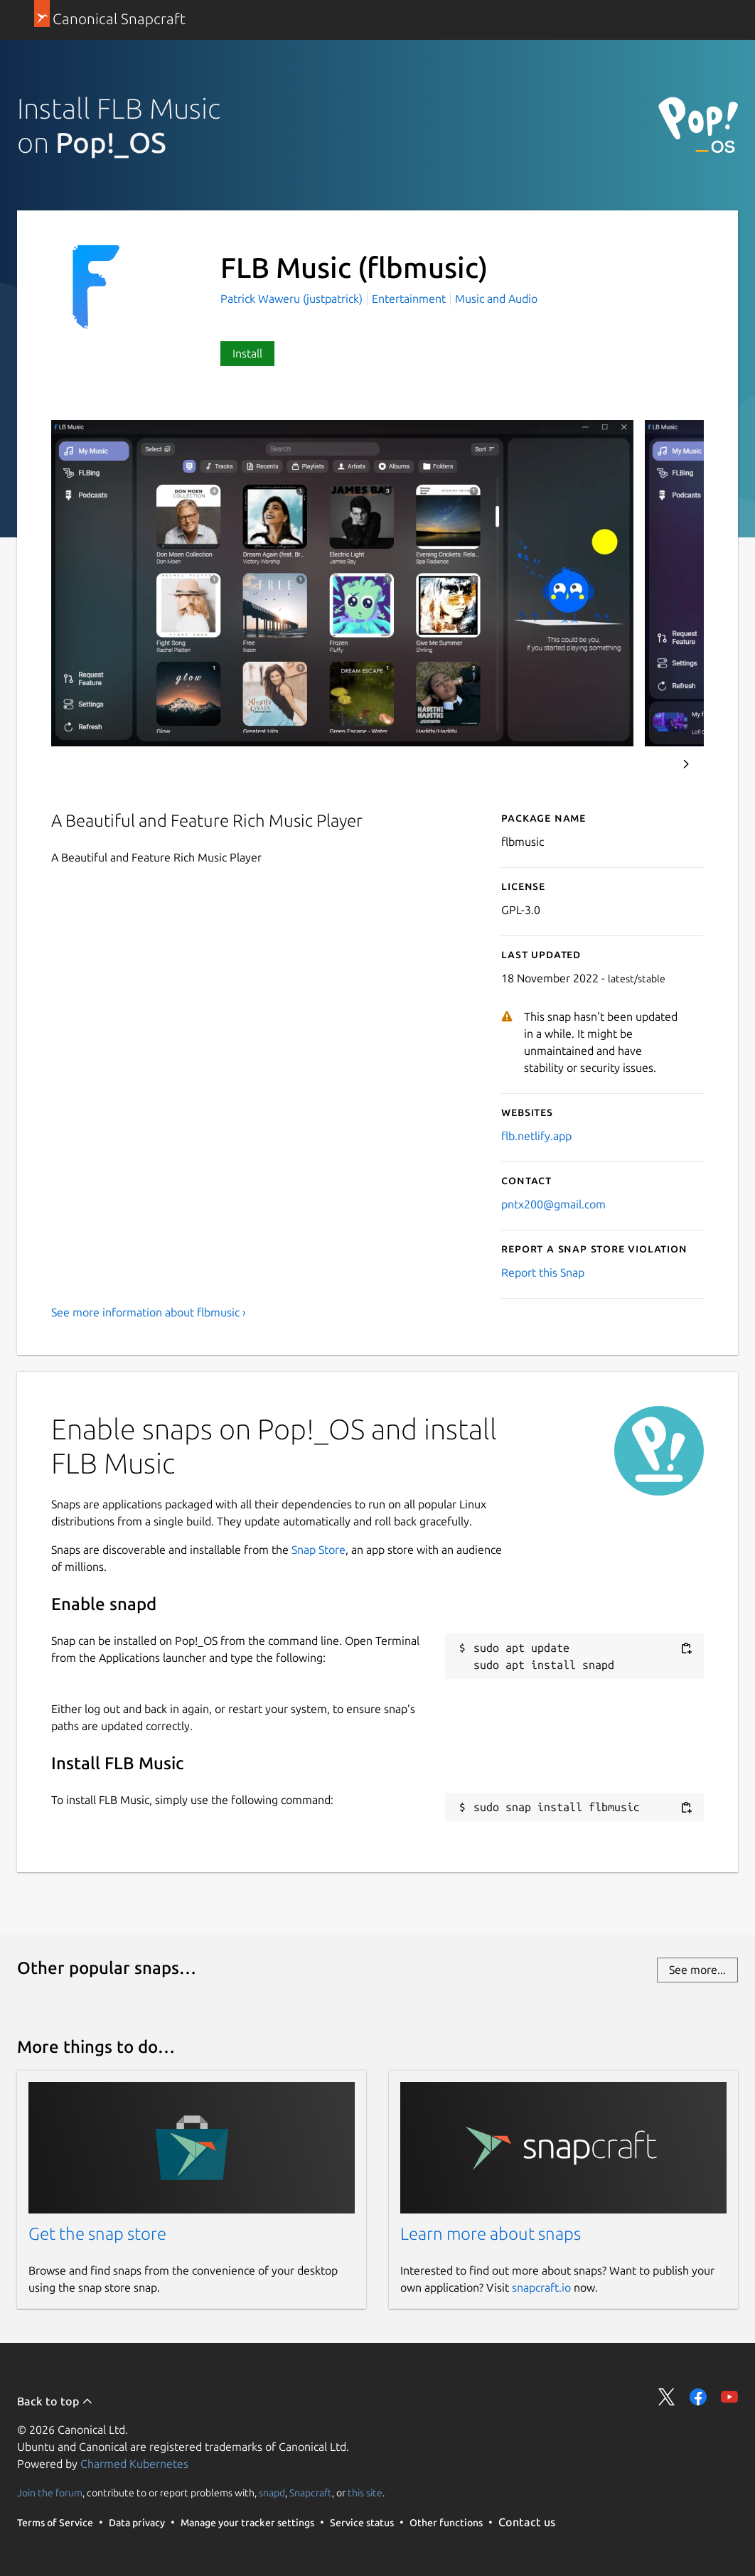 The height and width of the screenshot is (2576, 755). Describe the element at coordinates (310, 2493) in the screenshot. I see `Snapcraft` at that location.